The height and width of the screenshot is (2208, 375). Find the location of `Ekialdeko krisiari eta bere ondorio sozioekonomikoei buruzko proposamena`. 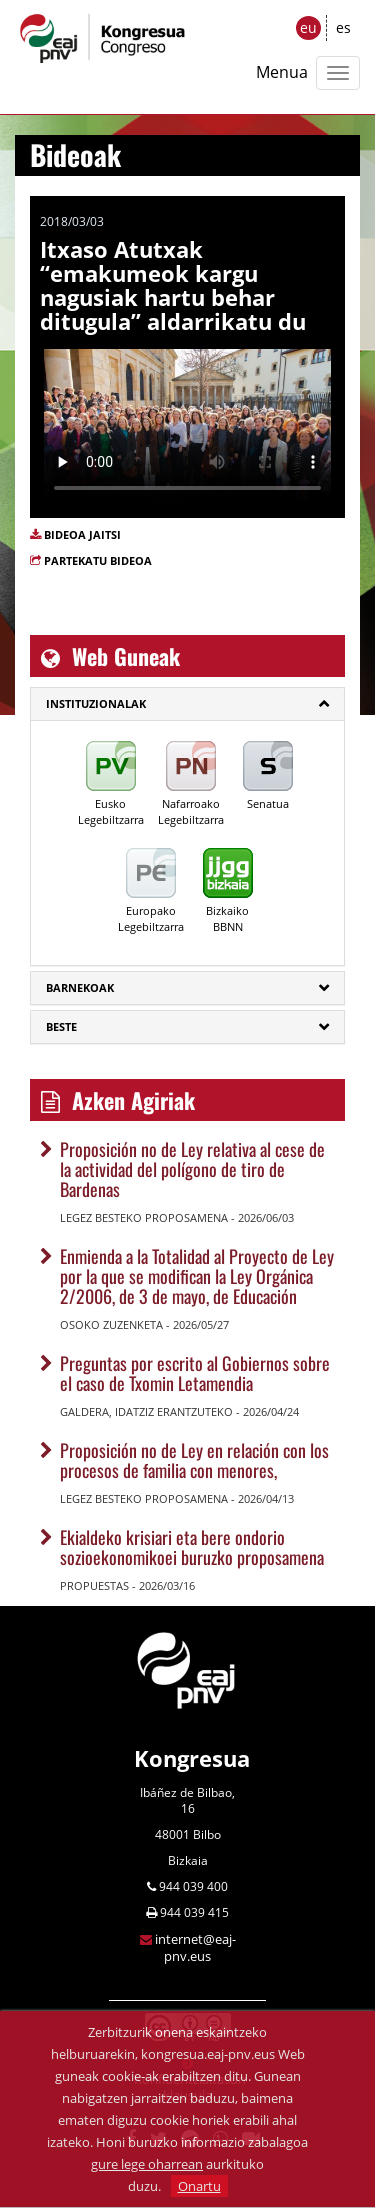

Ekialdeko krisiari eta bere ondorio sozioekonomikoei buruzko proposamena is located at coordinates (192, 1547).